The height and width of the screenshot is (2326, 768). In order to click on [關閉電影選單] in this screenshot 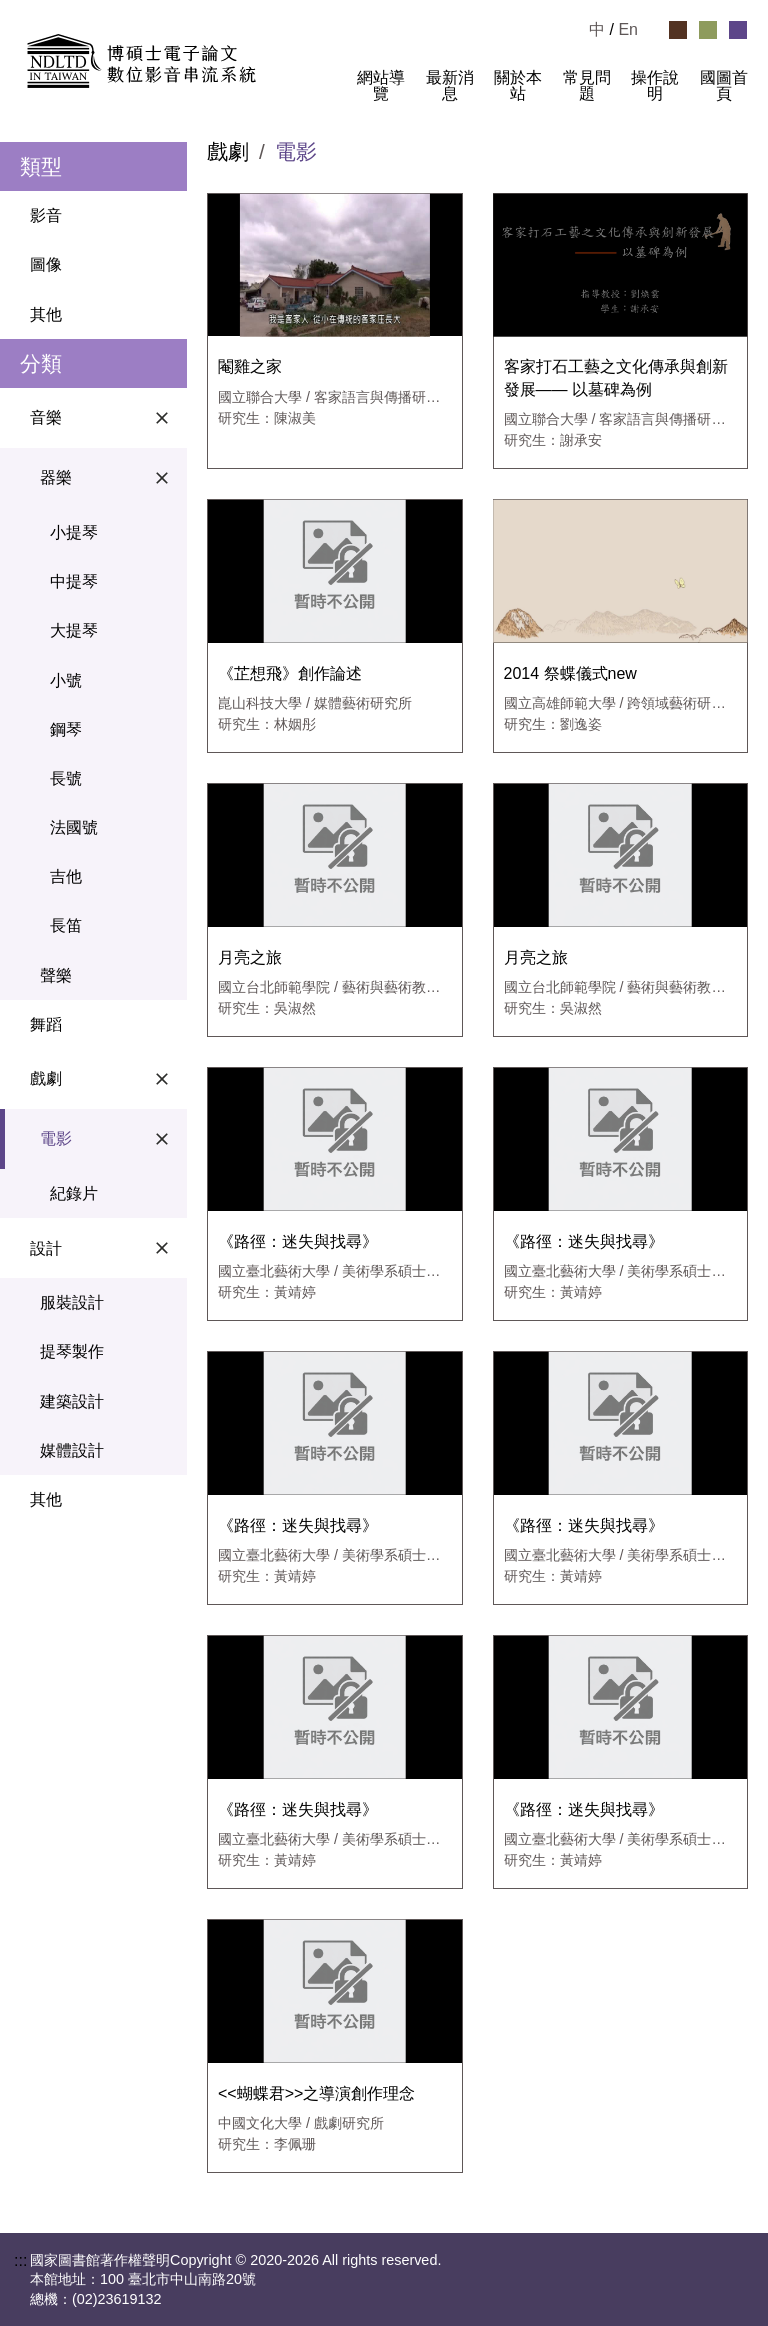, I will do `click(162, 1139)`.